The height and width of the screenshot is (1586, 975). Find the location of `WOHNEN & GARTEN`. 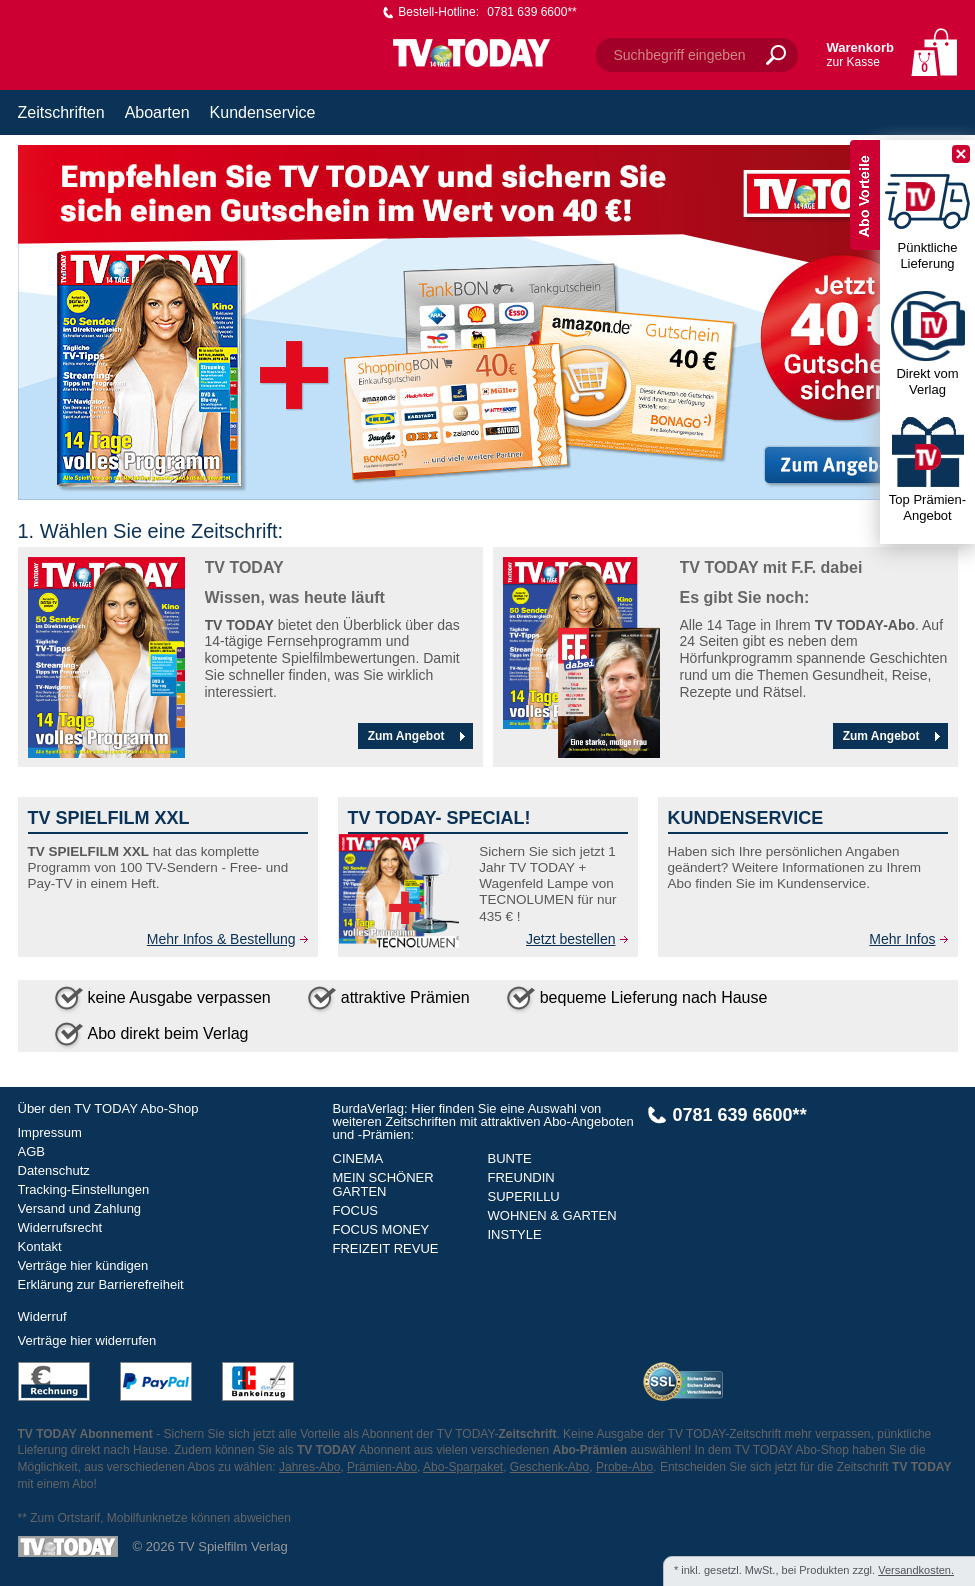

WOHNEN & GARTEN is located at coordinates (552, 1215).